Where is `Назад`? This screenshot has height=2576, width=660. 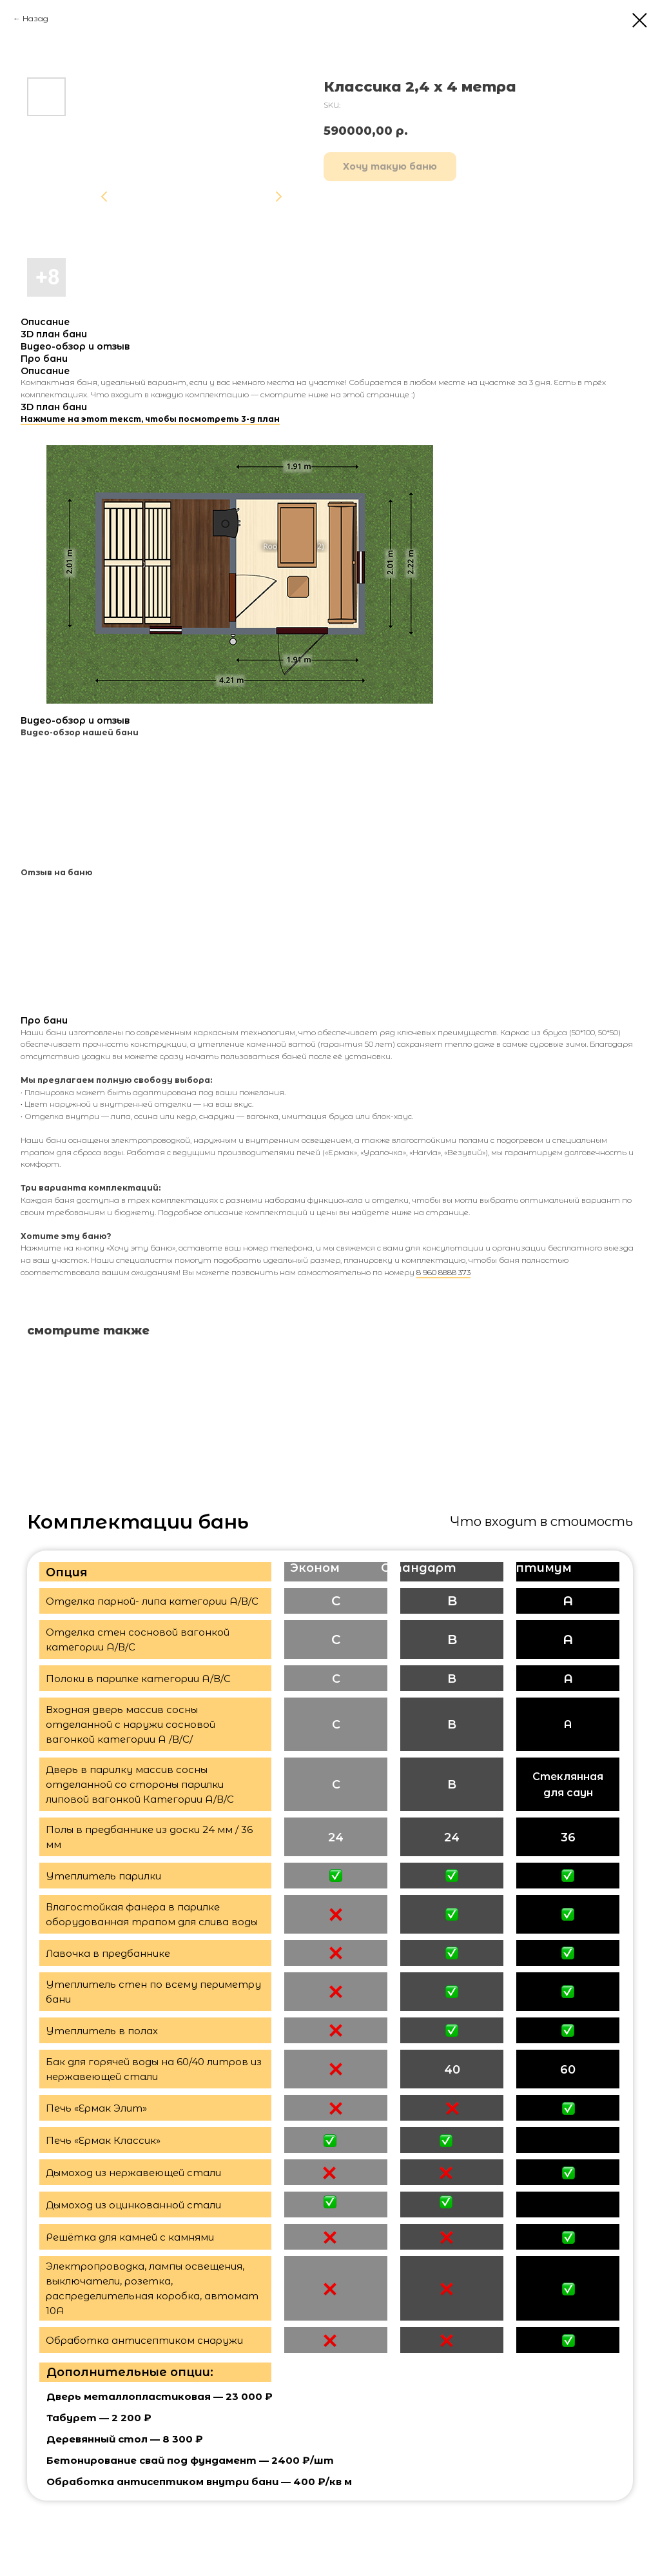
Назад is located at coordinates (35, 18).